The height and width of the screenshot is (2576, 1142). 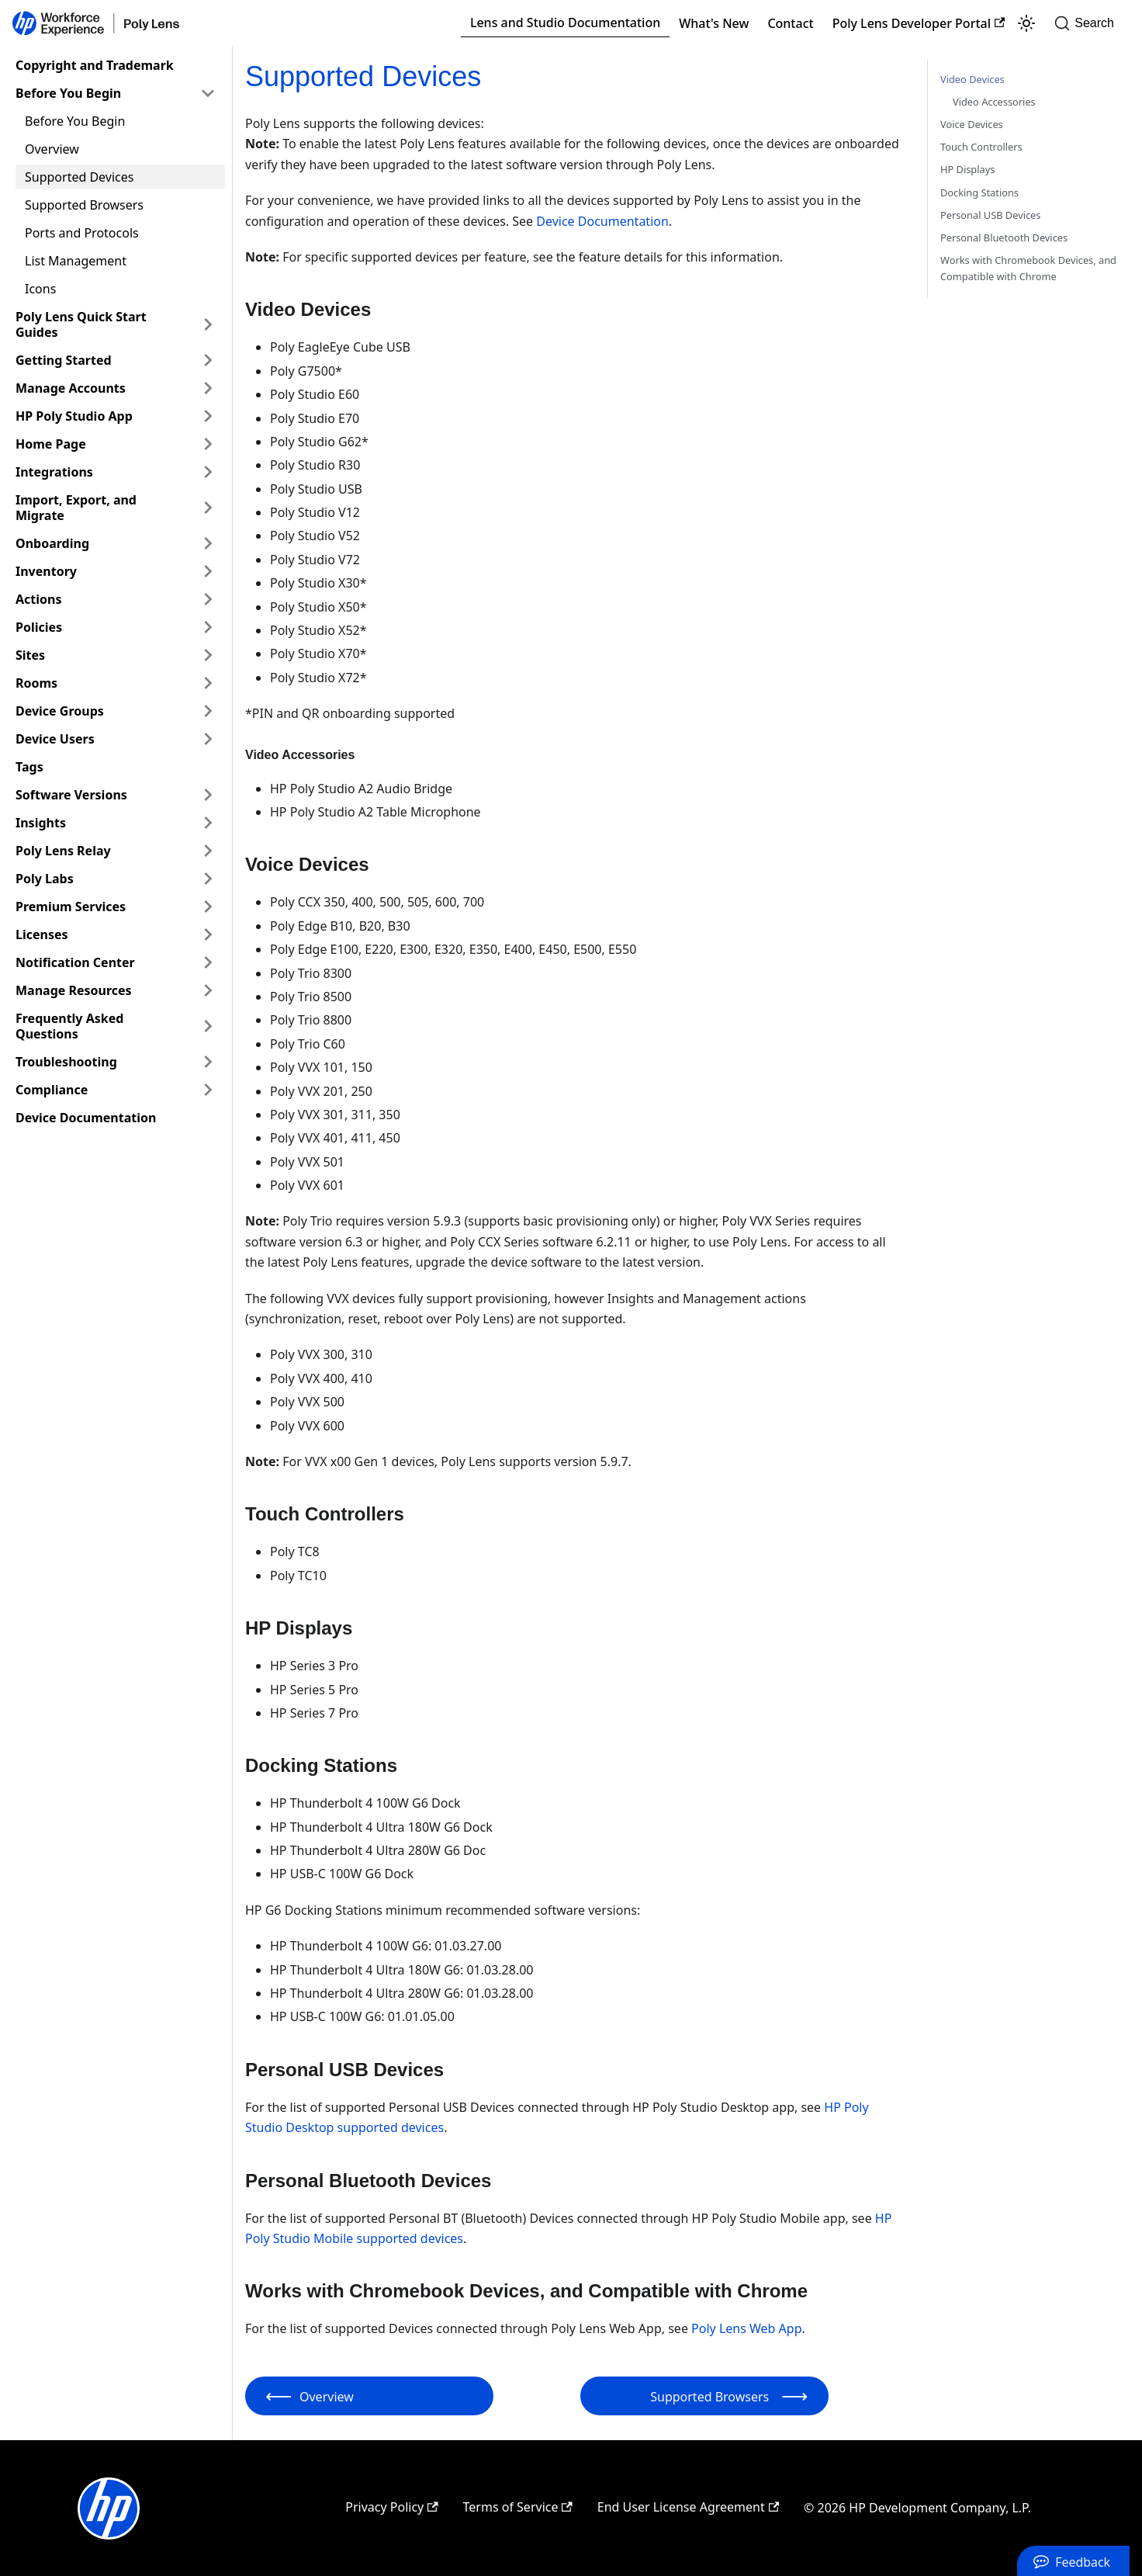 I want to click on [Expand sidebar category 'Manage Resources'], so click(x=208, y=990).